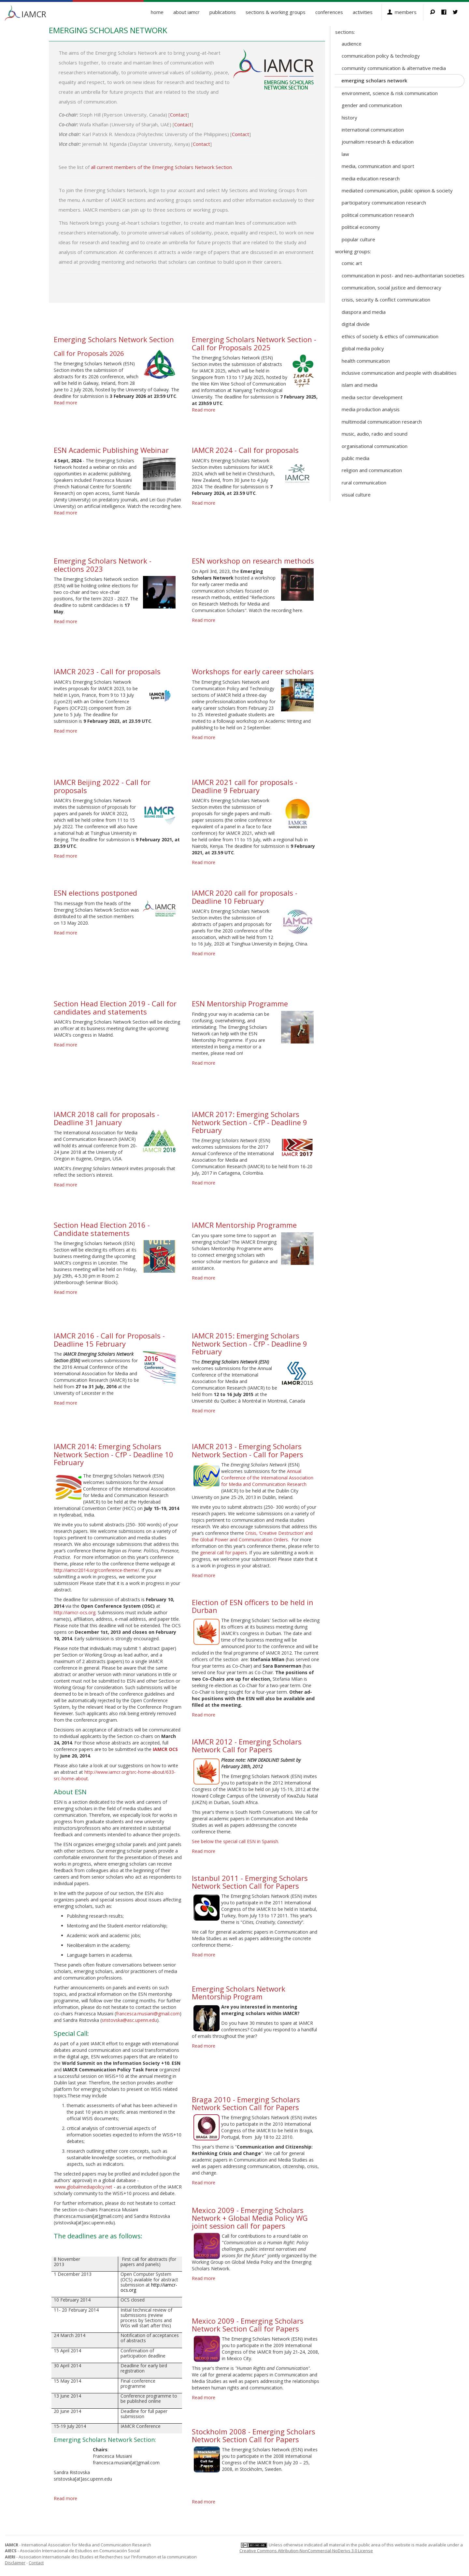  I want to click on See below the special call ESN in Spanish., so click(235, 1841).